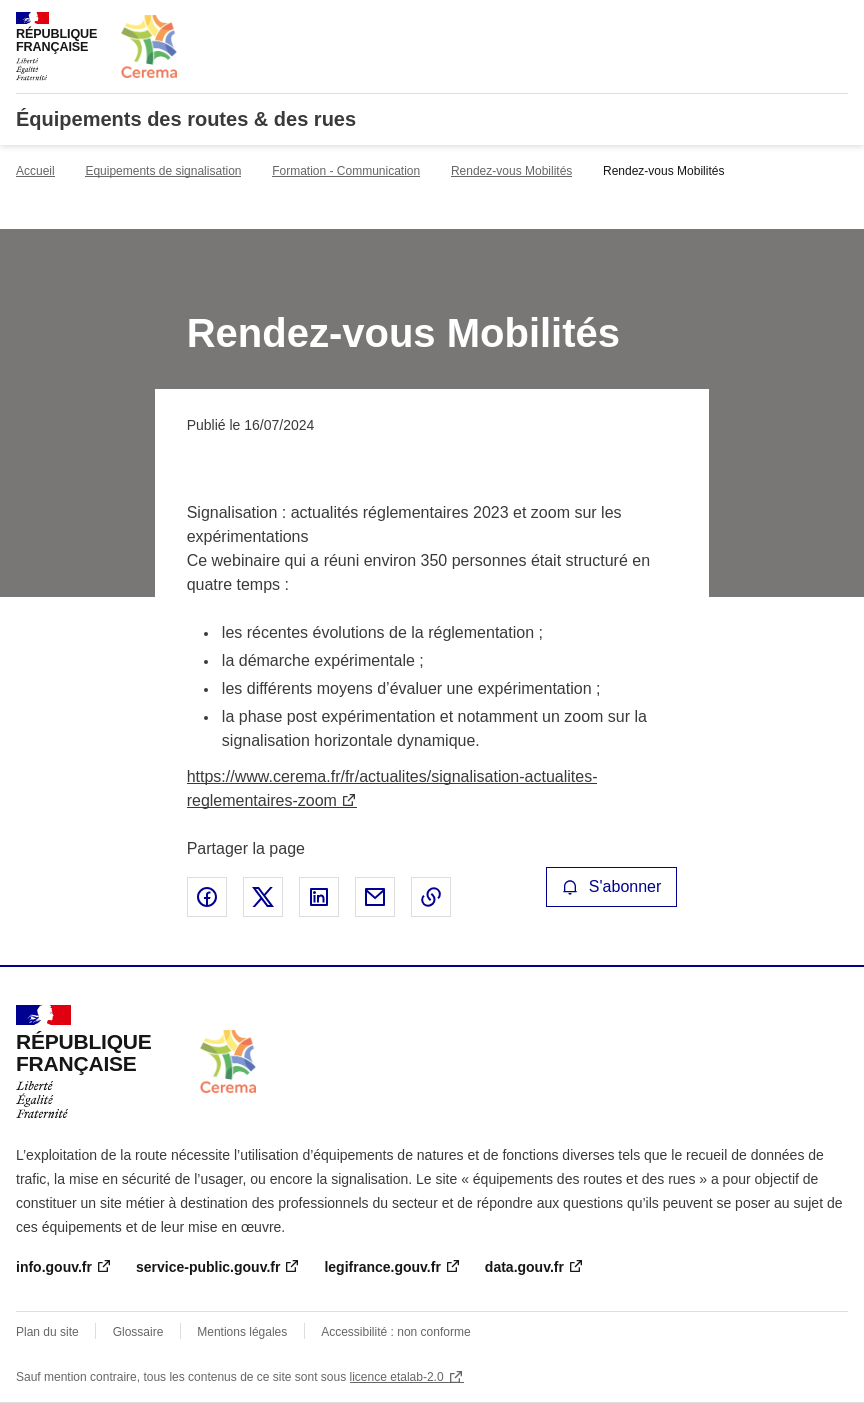 This screenshot has width=864, height=1403. Describe the element at coordinates (796, 24) in the screenshot. I see `Rechercher` at that location.